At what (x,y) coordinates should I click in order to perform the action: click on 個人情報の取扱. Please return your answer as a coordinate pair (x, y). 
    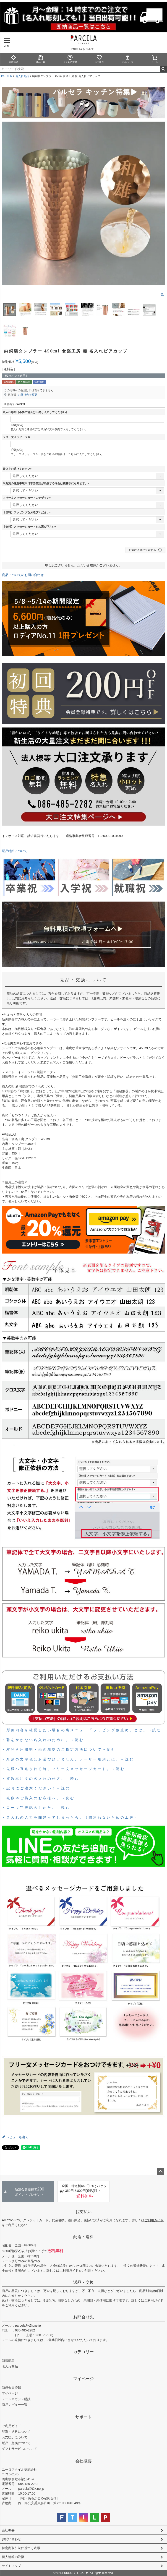
    Looking at the image, I should click on (13, 2557).